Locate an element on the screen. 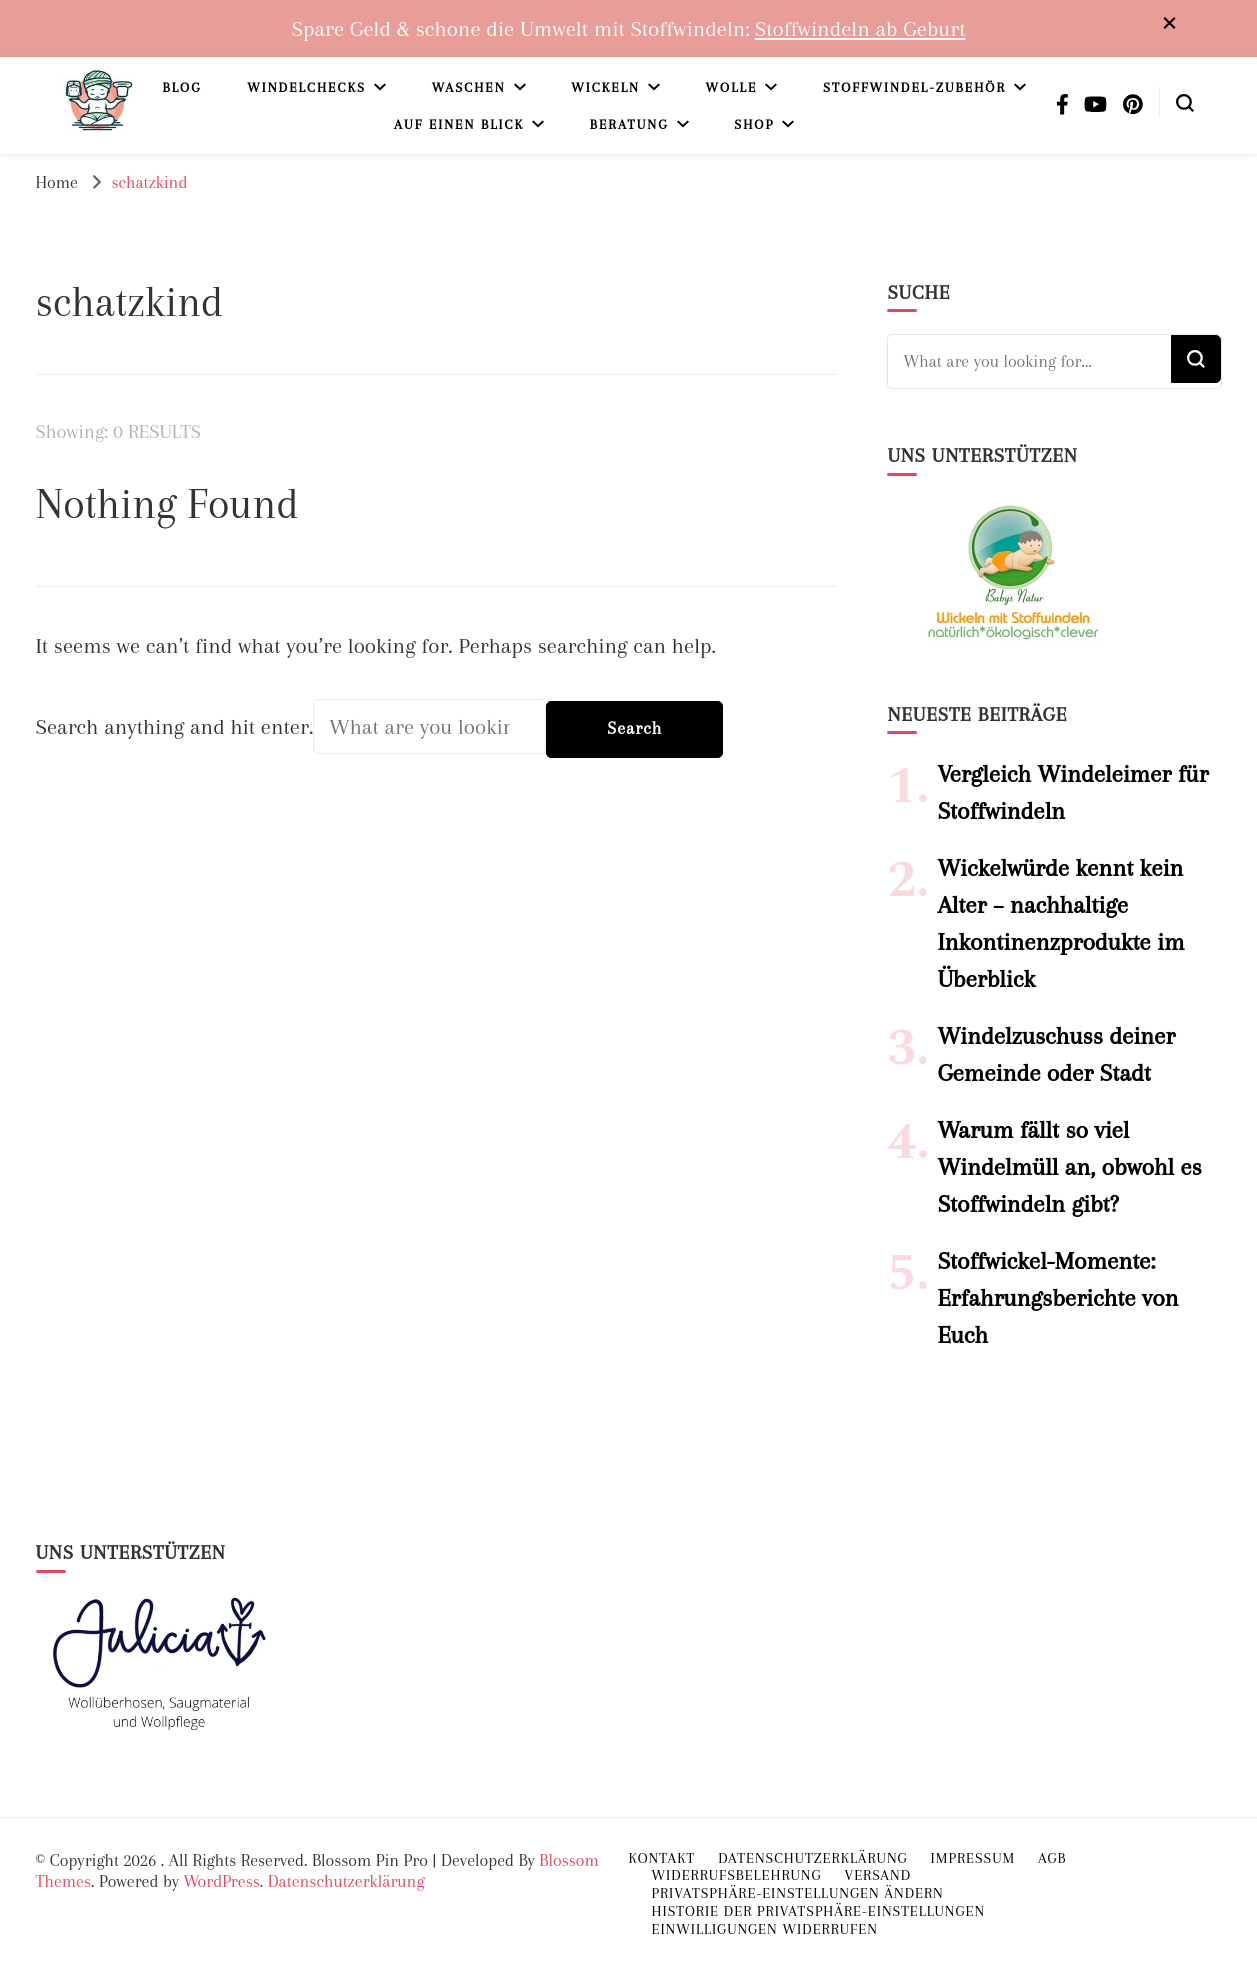  Versand is located at coordinates (877, 1875).